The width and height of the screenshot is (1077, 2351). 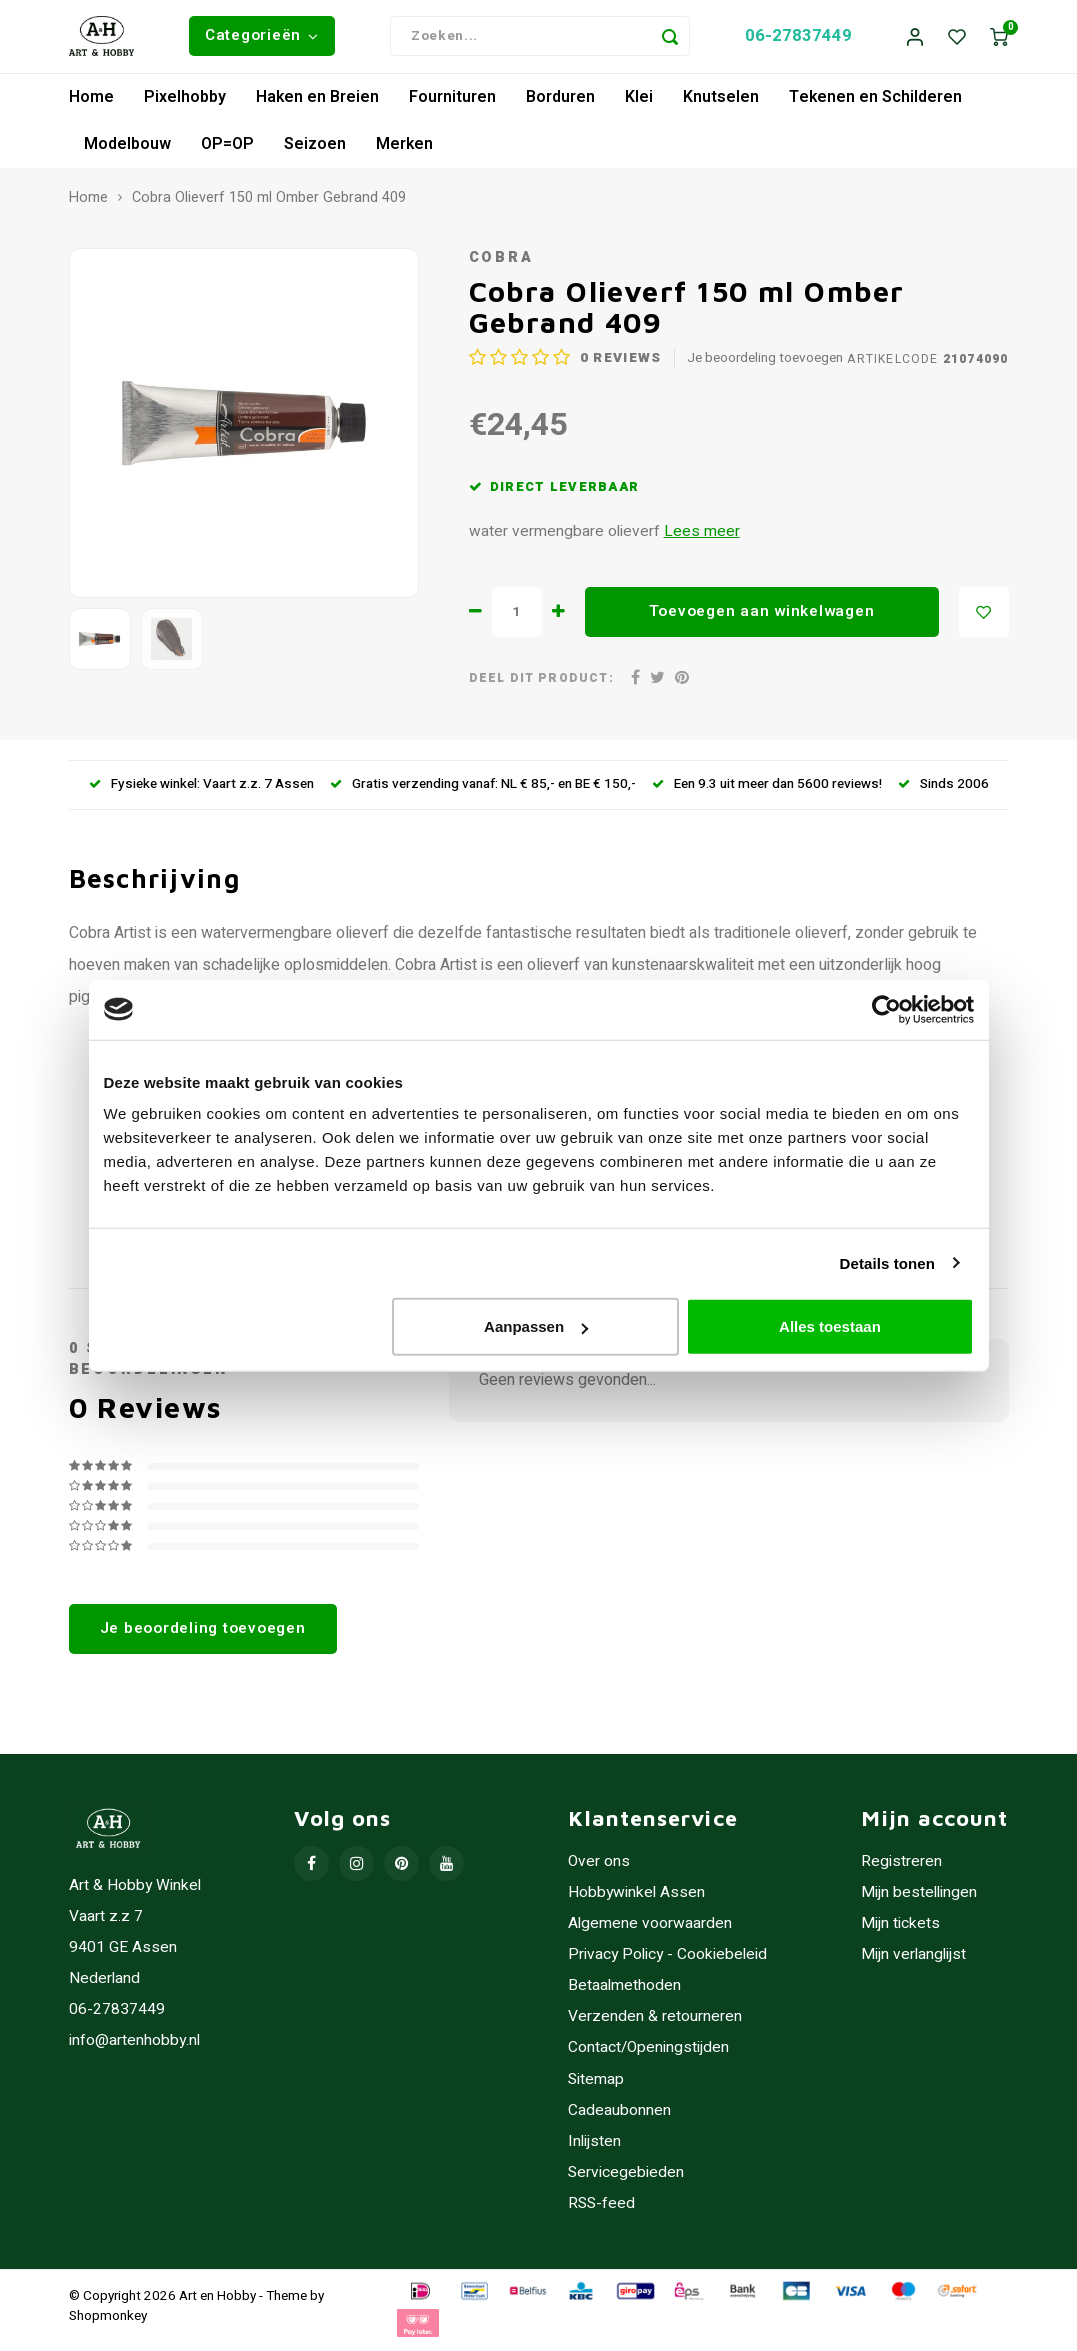 I want to click on Algemene voorwaarden, so click(x=650, y=1931).